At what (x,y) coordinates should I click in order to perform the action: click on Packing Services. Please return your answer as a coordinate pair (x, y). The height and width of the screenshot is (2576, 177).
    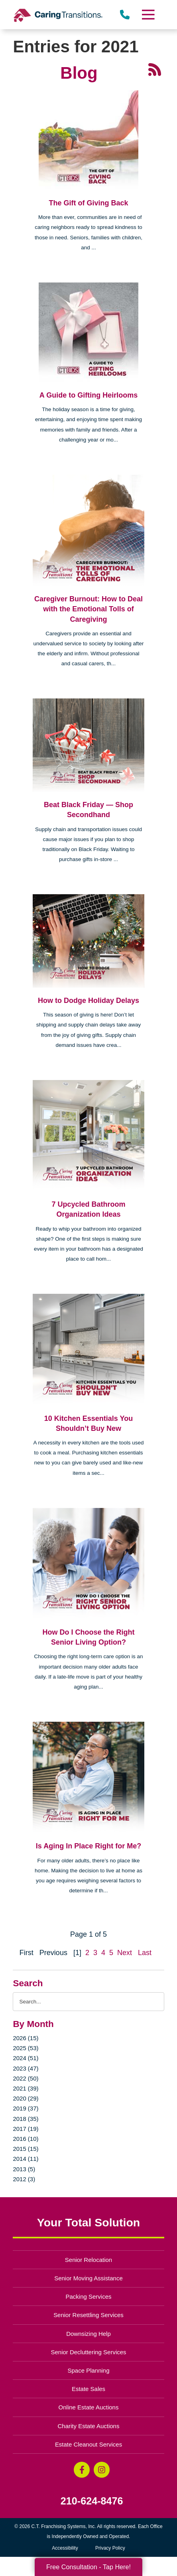
    Looking at the image, I should click on (89, 2296).